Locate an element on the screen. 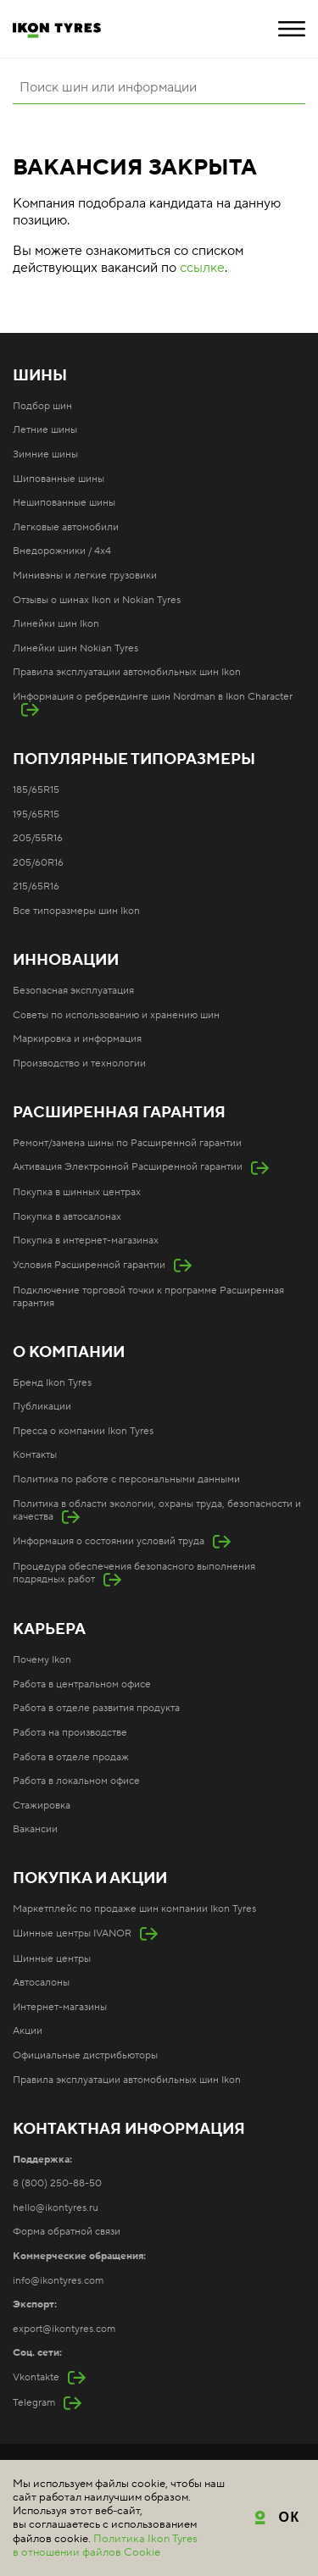 The height and width of the screenshot is (2576, 318). Стажировка is located at coordinates (41, 1805).